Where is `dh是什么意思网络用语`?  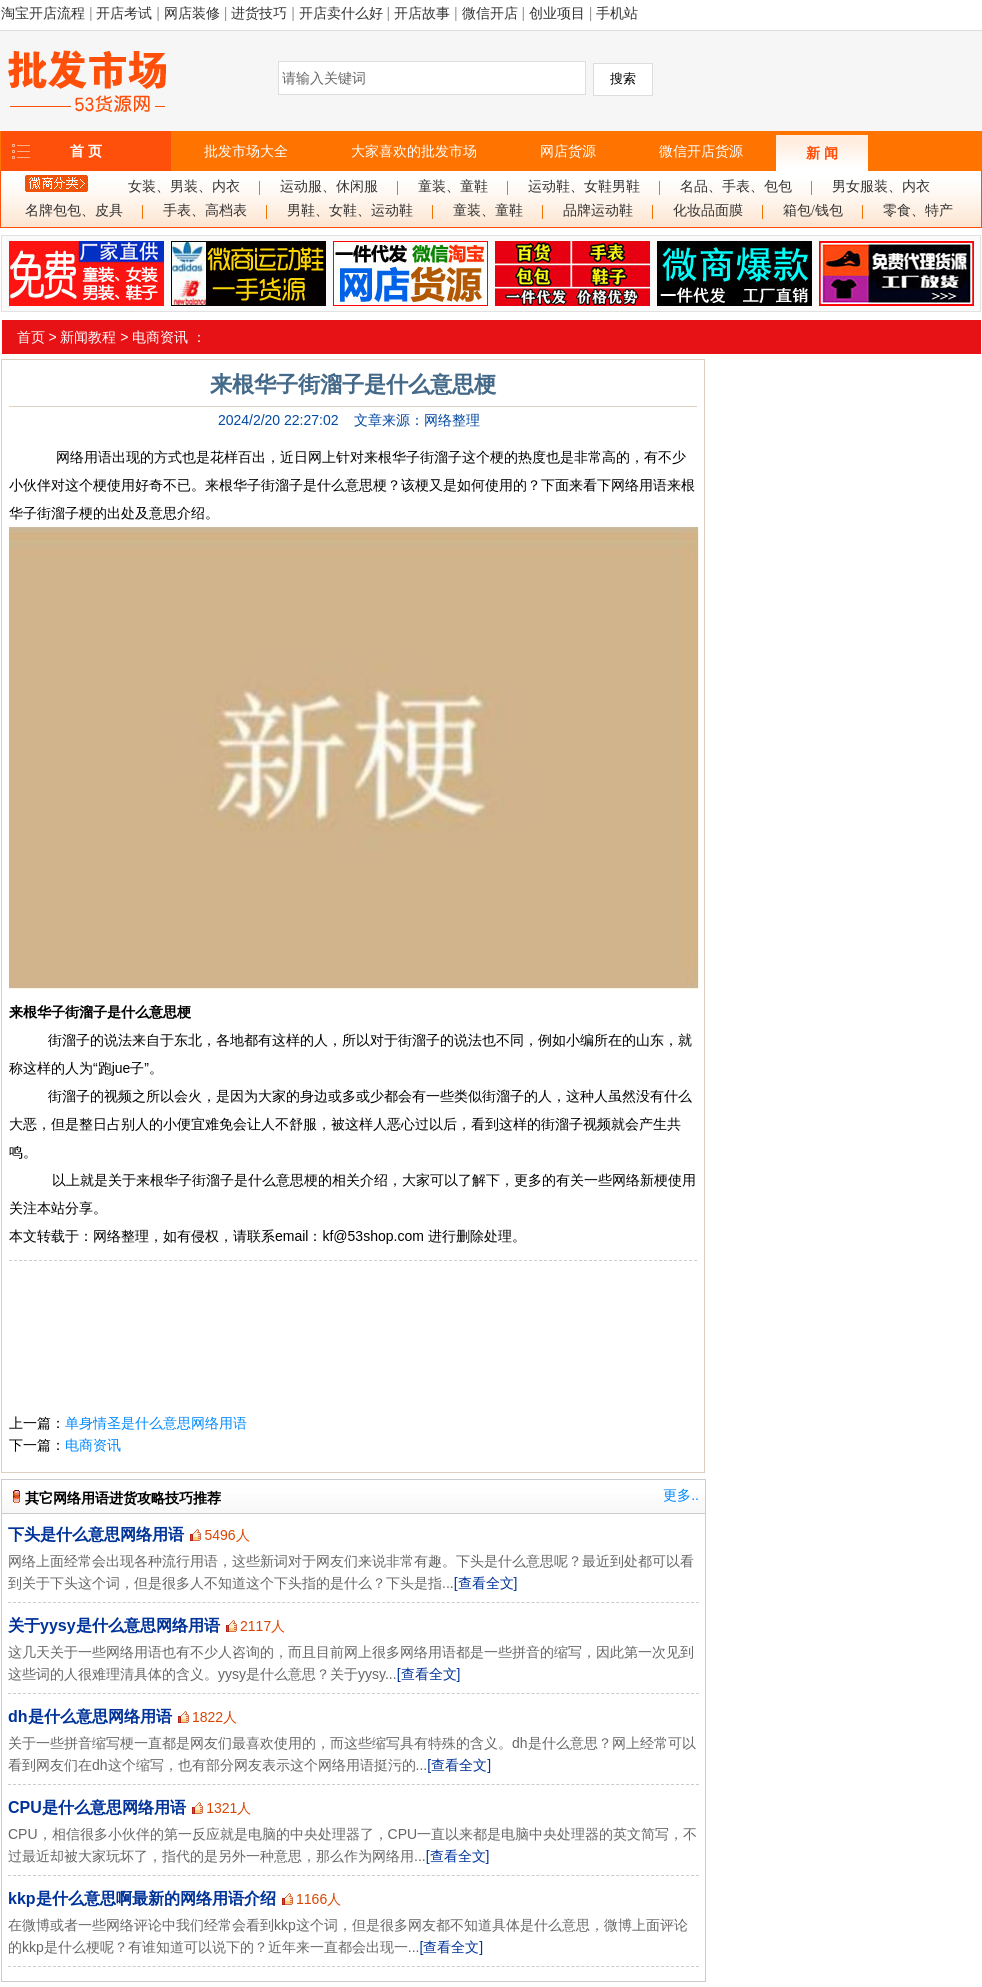
dh是什么意思网络用语 is located at coordinates (90, 1716).